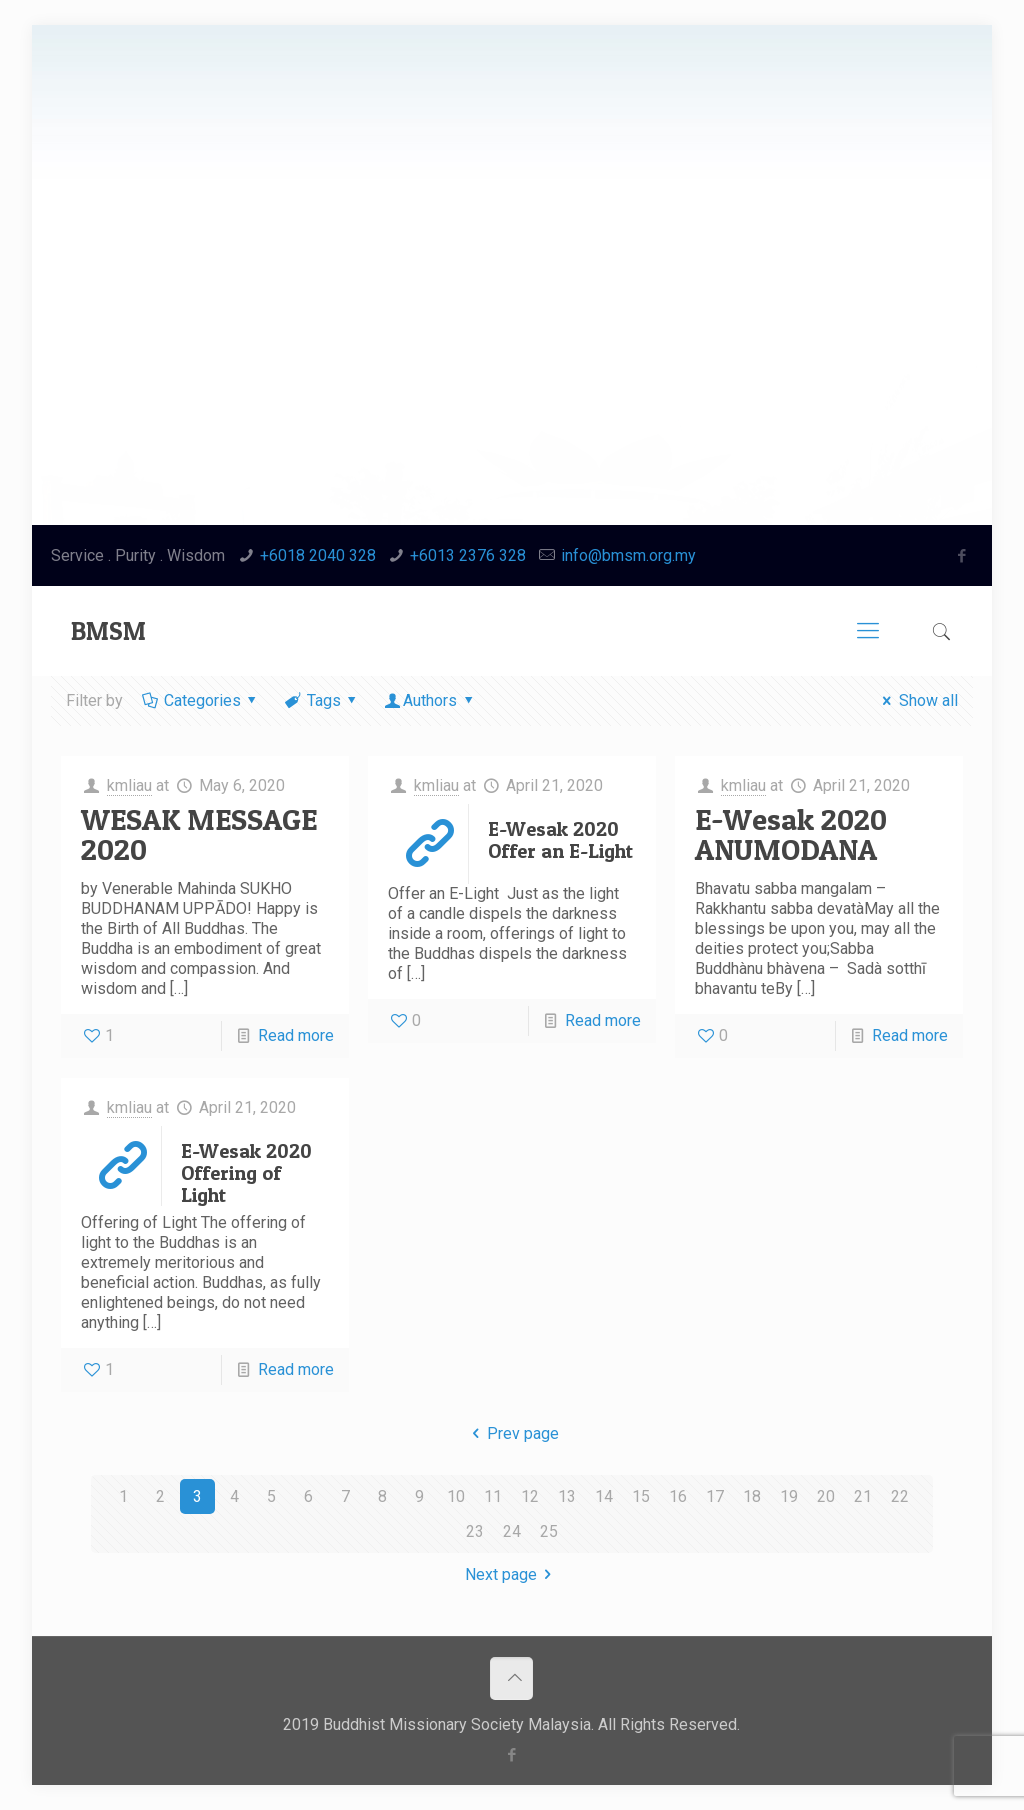 This screenshot has width=1024, height=1810. Describe the element at coordinates (789, 1496) in the screenshot. I see `19` at that location.